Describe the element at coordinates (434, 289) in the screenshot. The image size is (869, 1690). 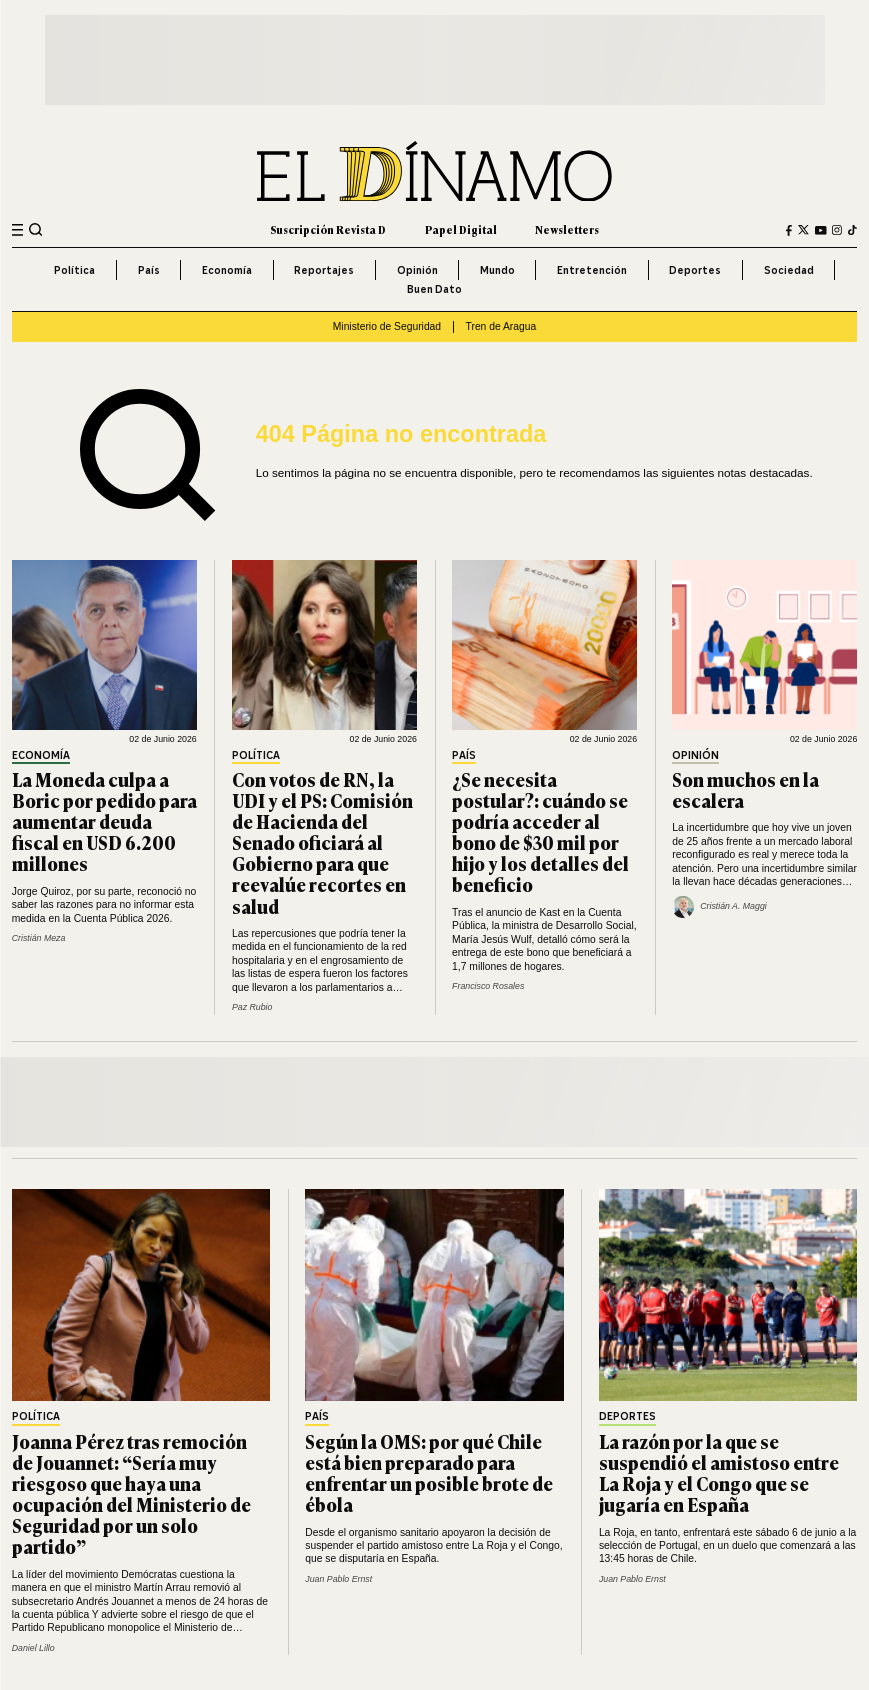
I see `Buen Dato` at that location.